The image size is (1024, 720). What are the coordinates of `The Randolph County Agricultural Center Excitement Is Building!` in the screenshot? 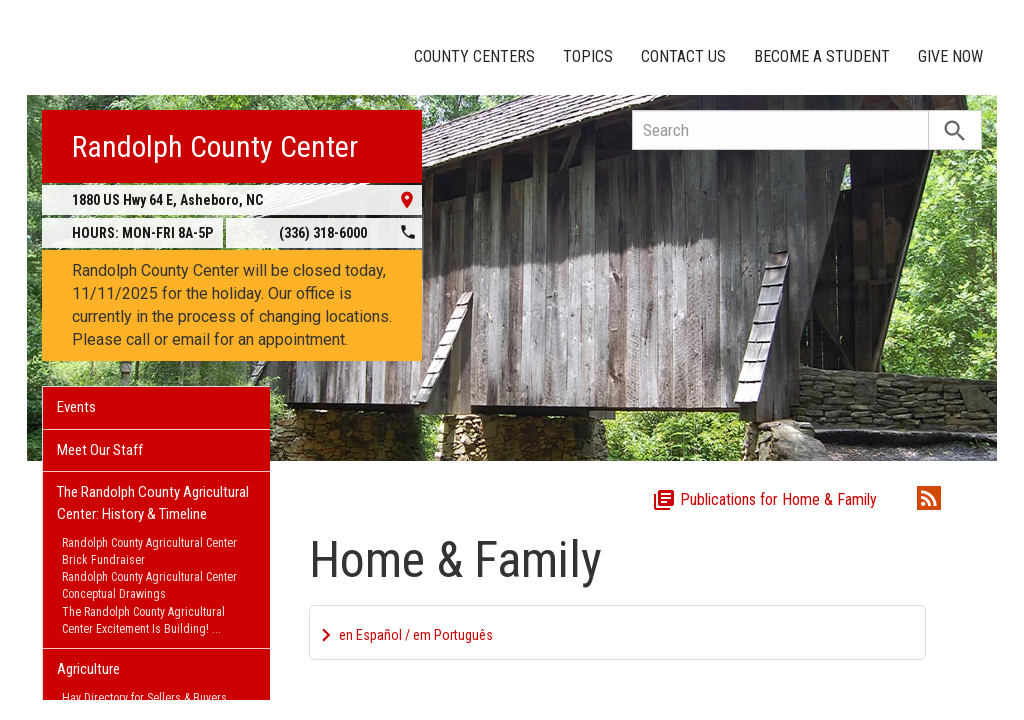 It's located at (143, 620).